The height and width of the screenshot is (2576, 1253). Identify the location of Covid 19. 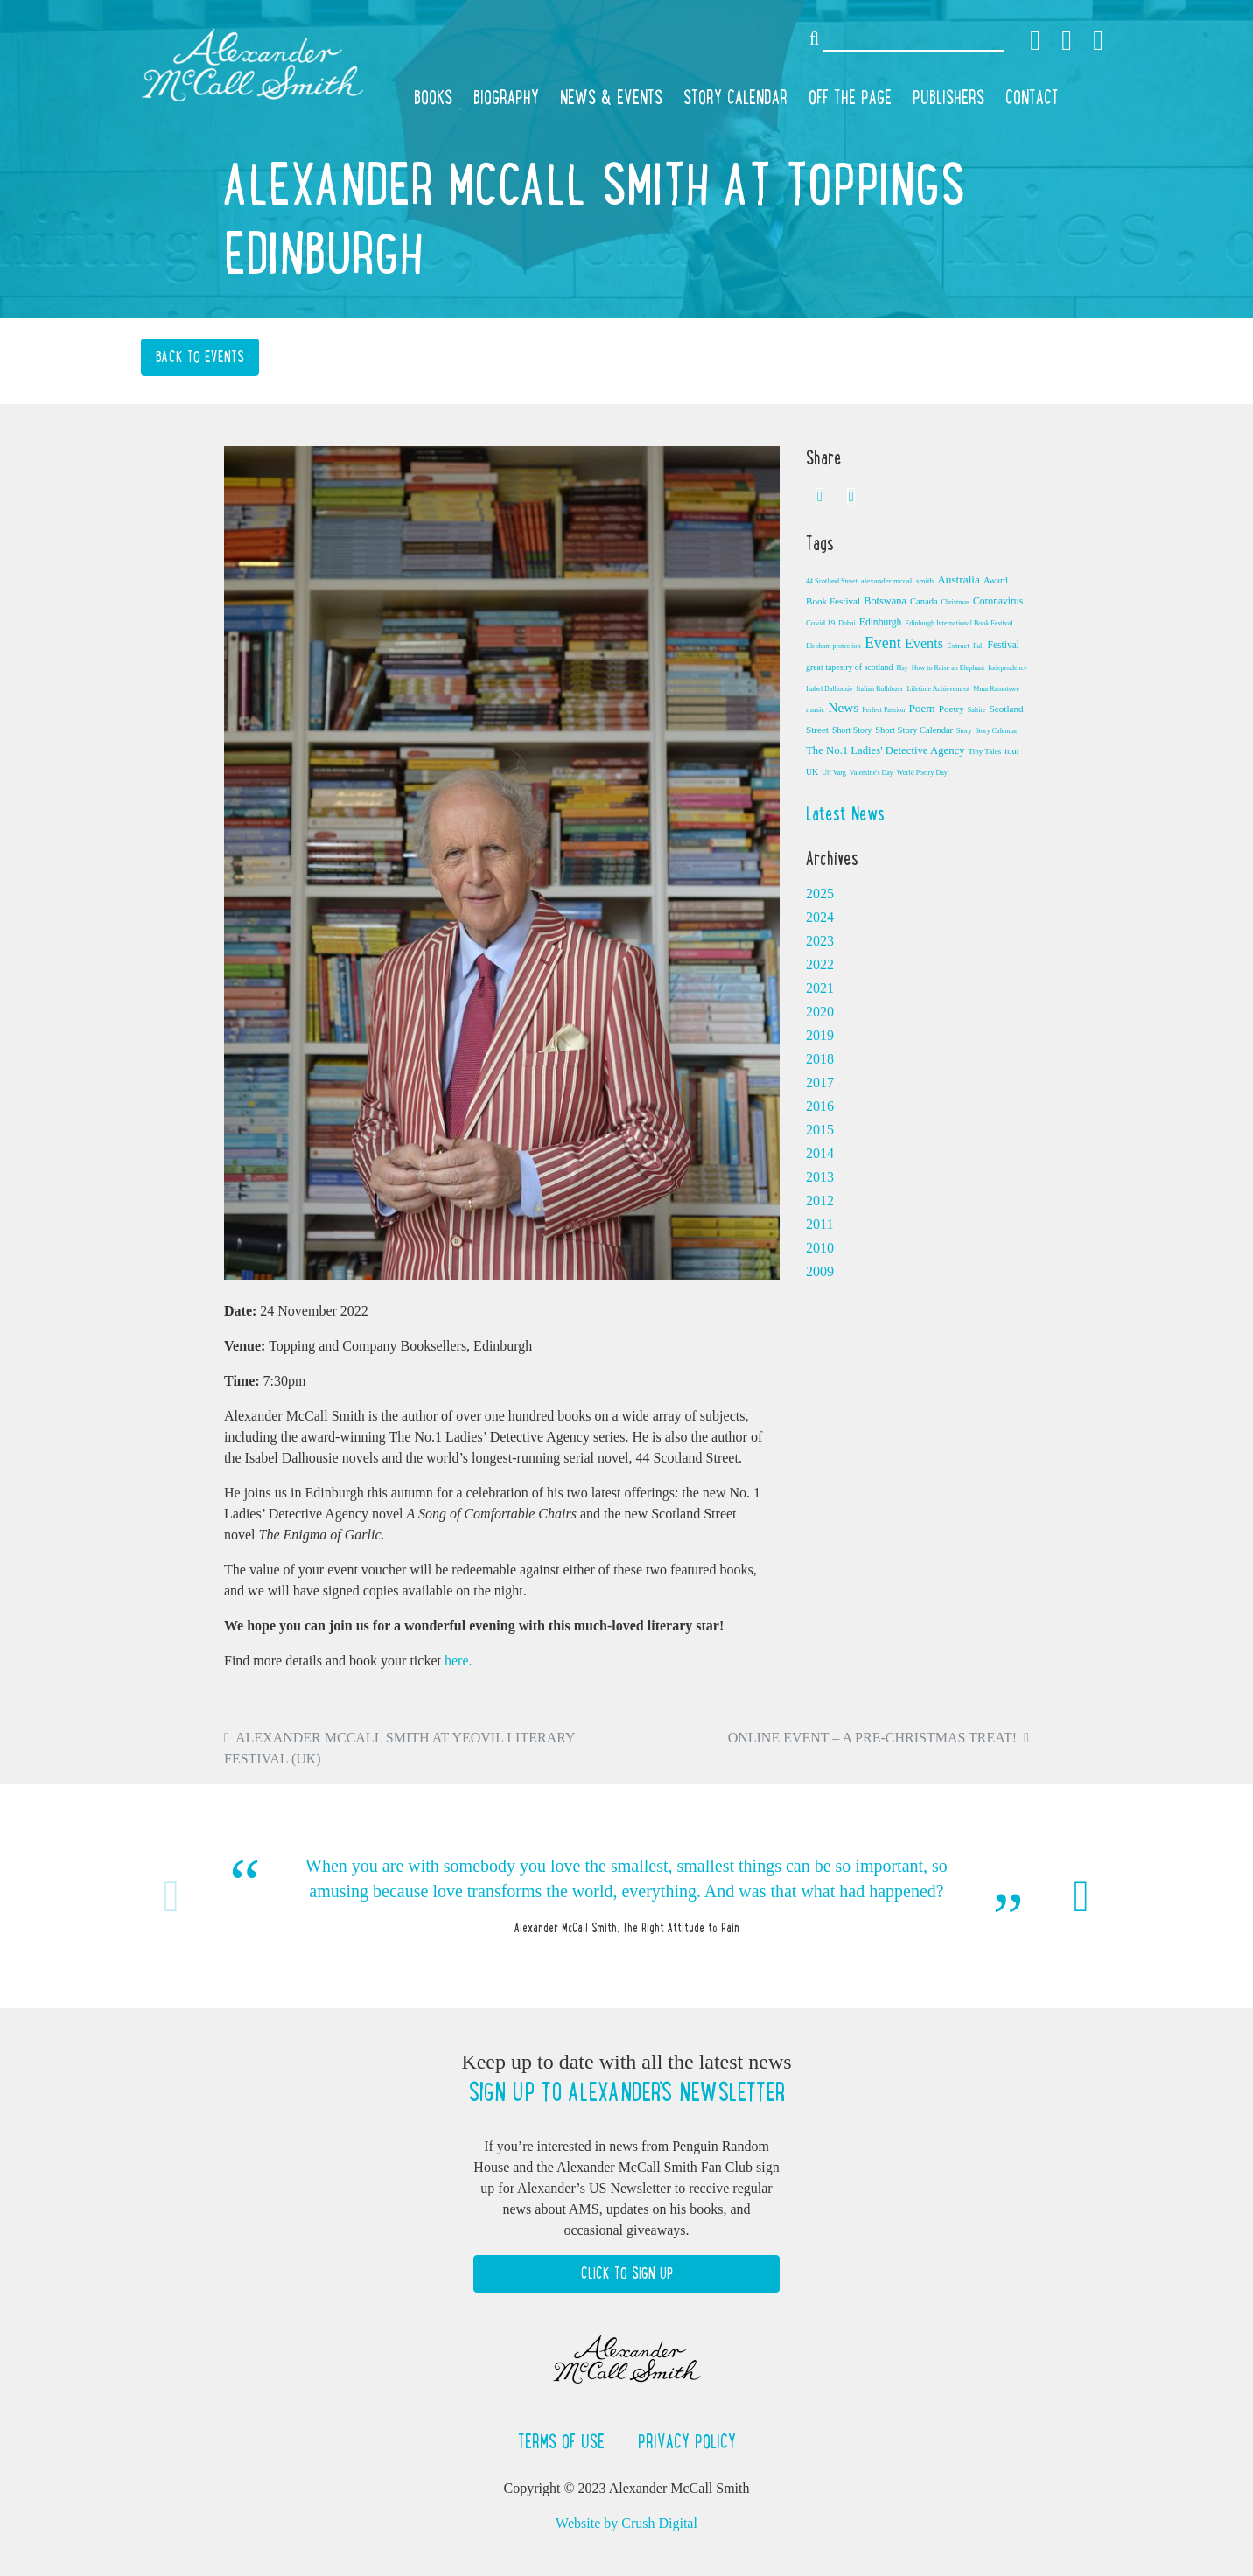
(820, 622).